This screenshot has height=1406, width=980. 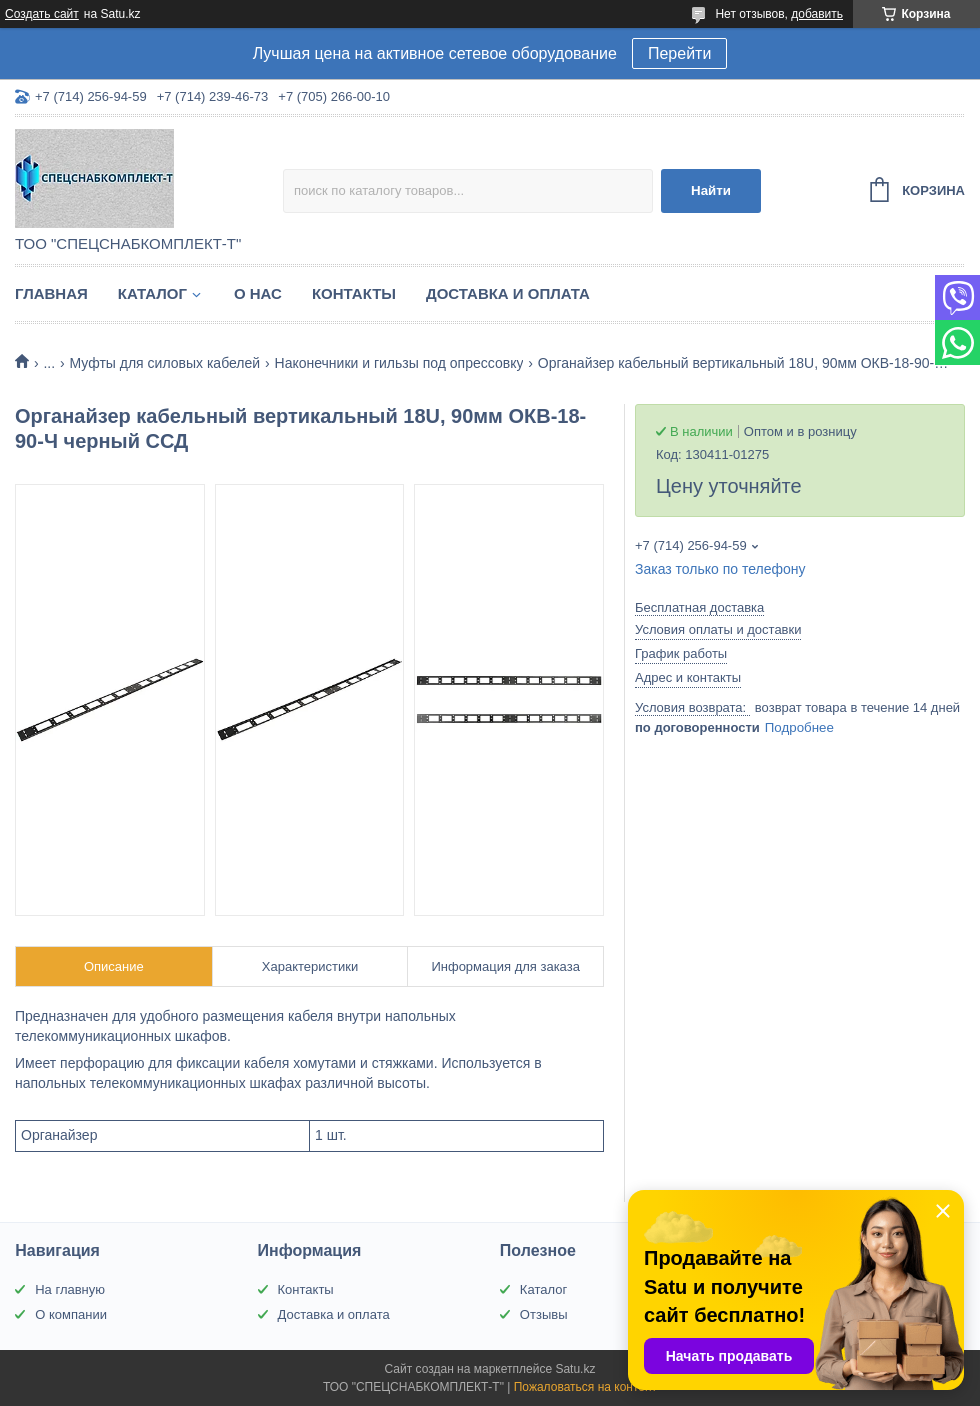 I want to click on добавить, so click(x=817, y=14).